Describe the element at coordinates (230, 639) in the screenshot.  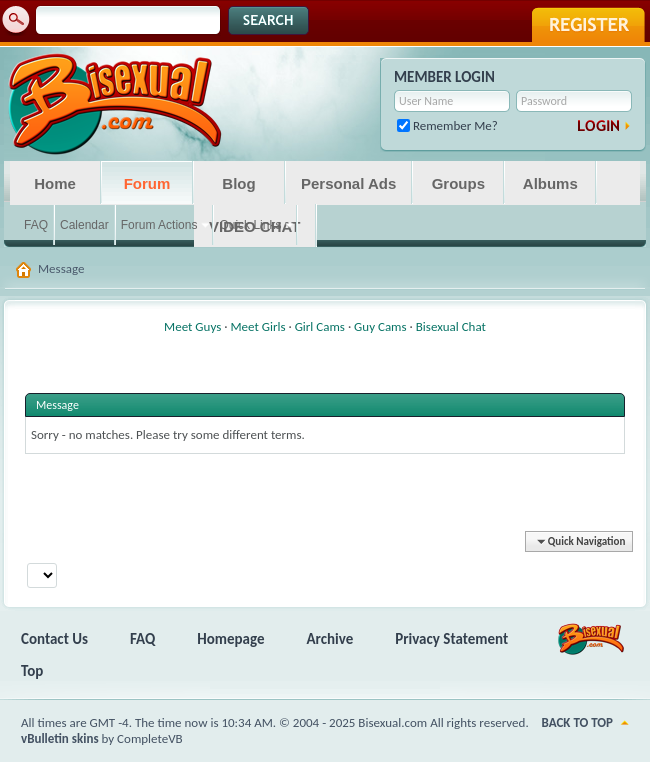
I see `Homepage` at that location.